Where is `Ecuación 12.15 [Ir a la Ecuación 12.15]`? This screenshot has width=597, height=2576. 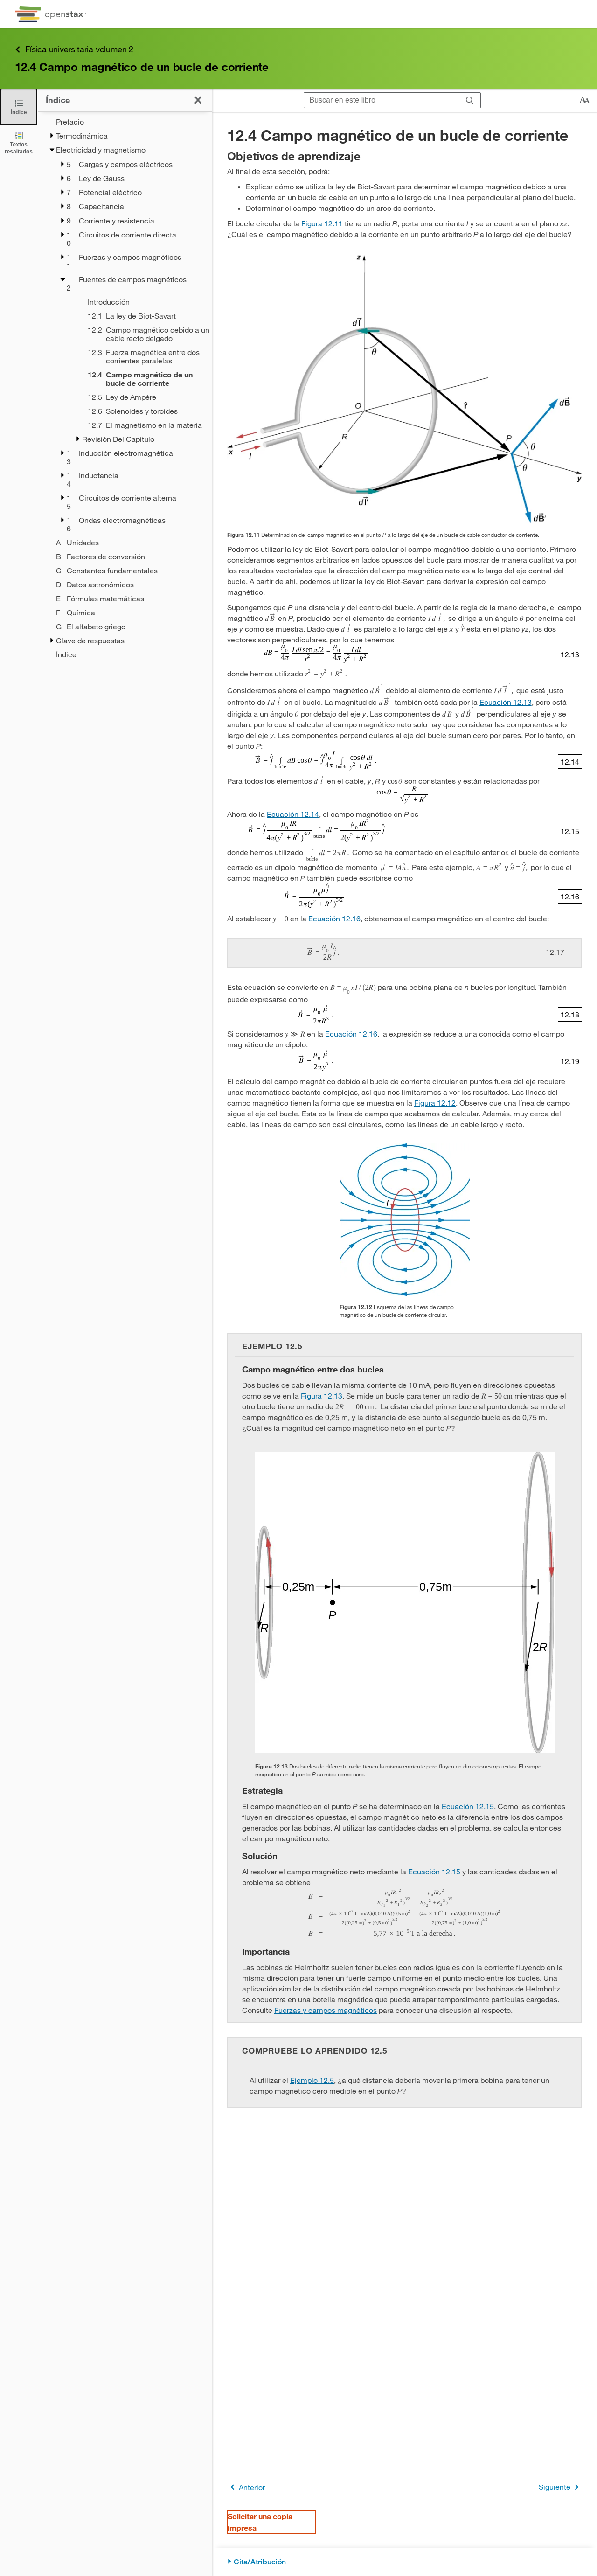
Ecuación 12.15 [Ir a la Ecuación 12.15] is located at coordinates (468, 1806).